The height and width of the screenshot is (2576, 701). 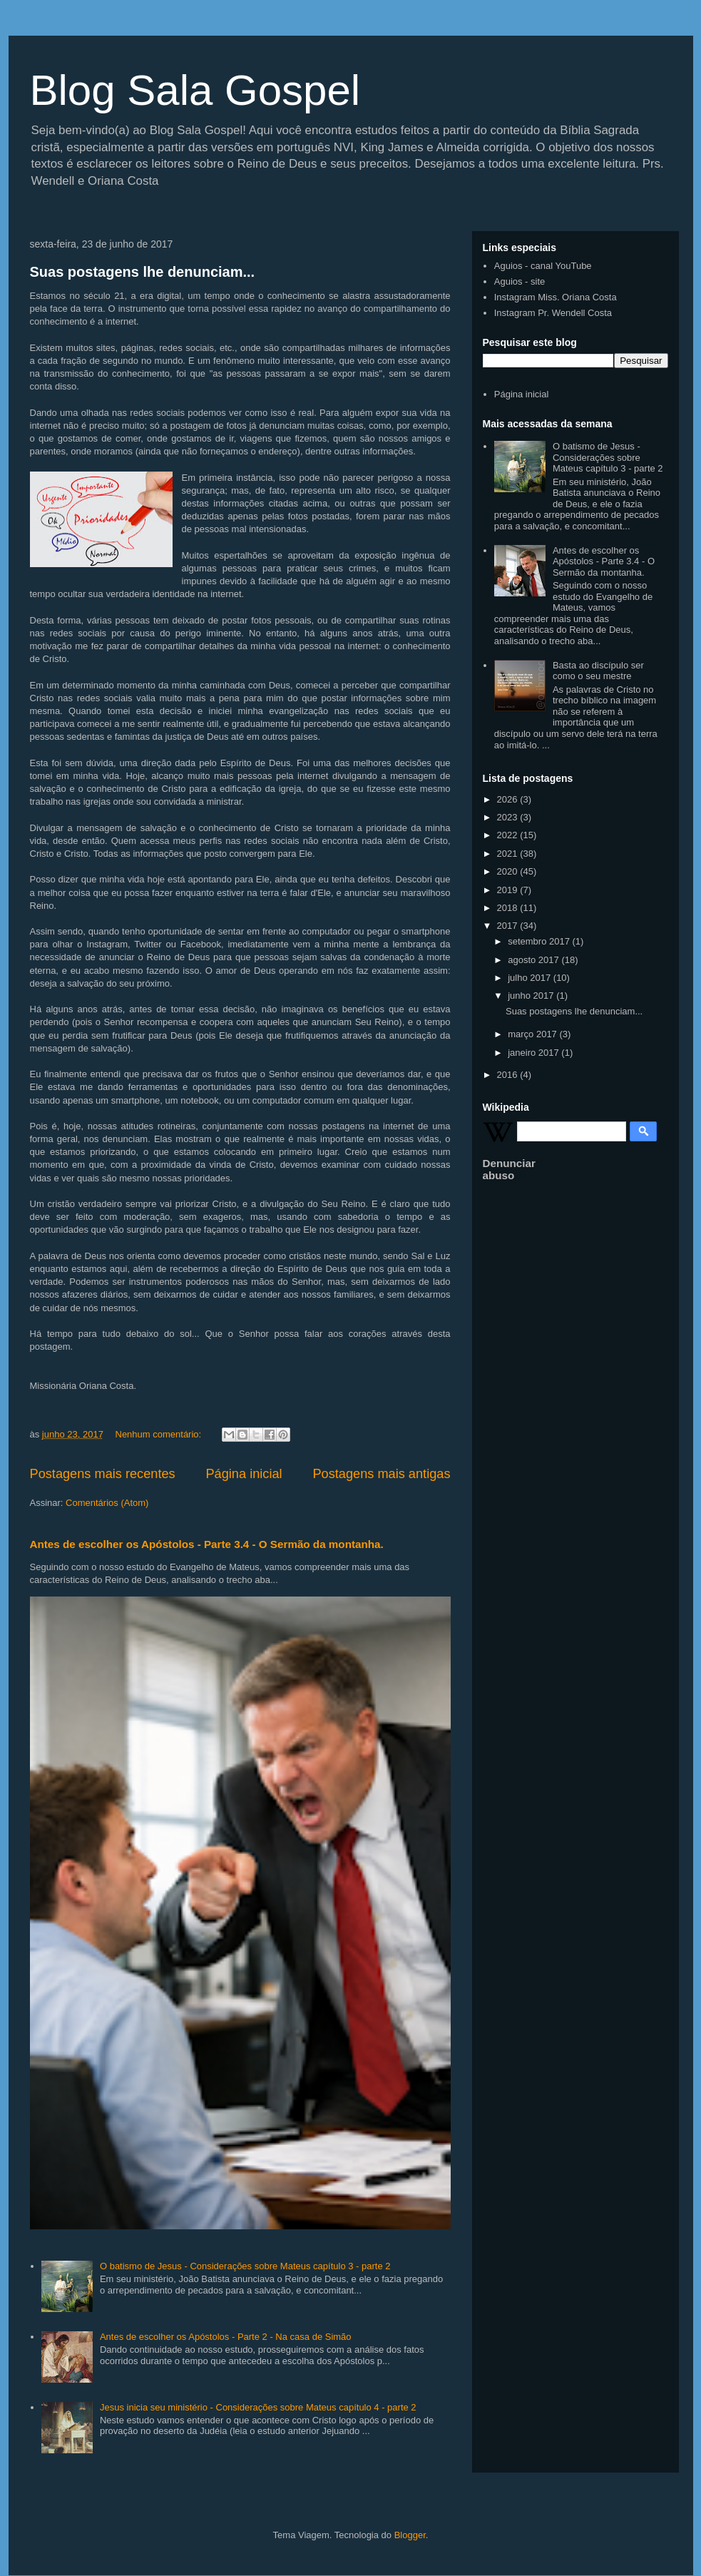 What do you see at coordinates (195, 90) in the screenshot?
I see `Blog Sala Gospel` at bounding box center [195, 90].